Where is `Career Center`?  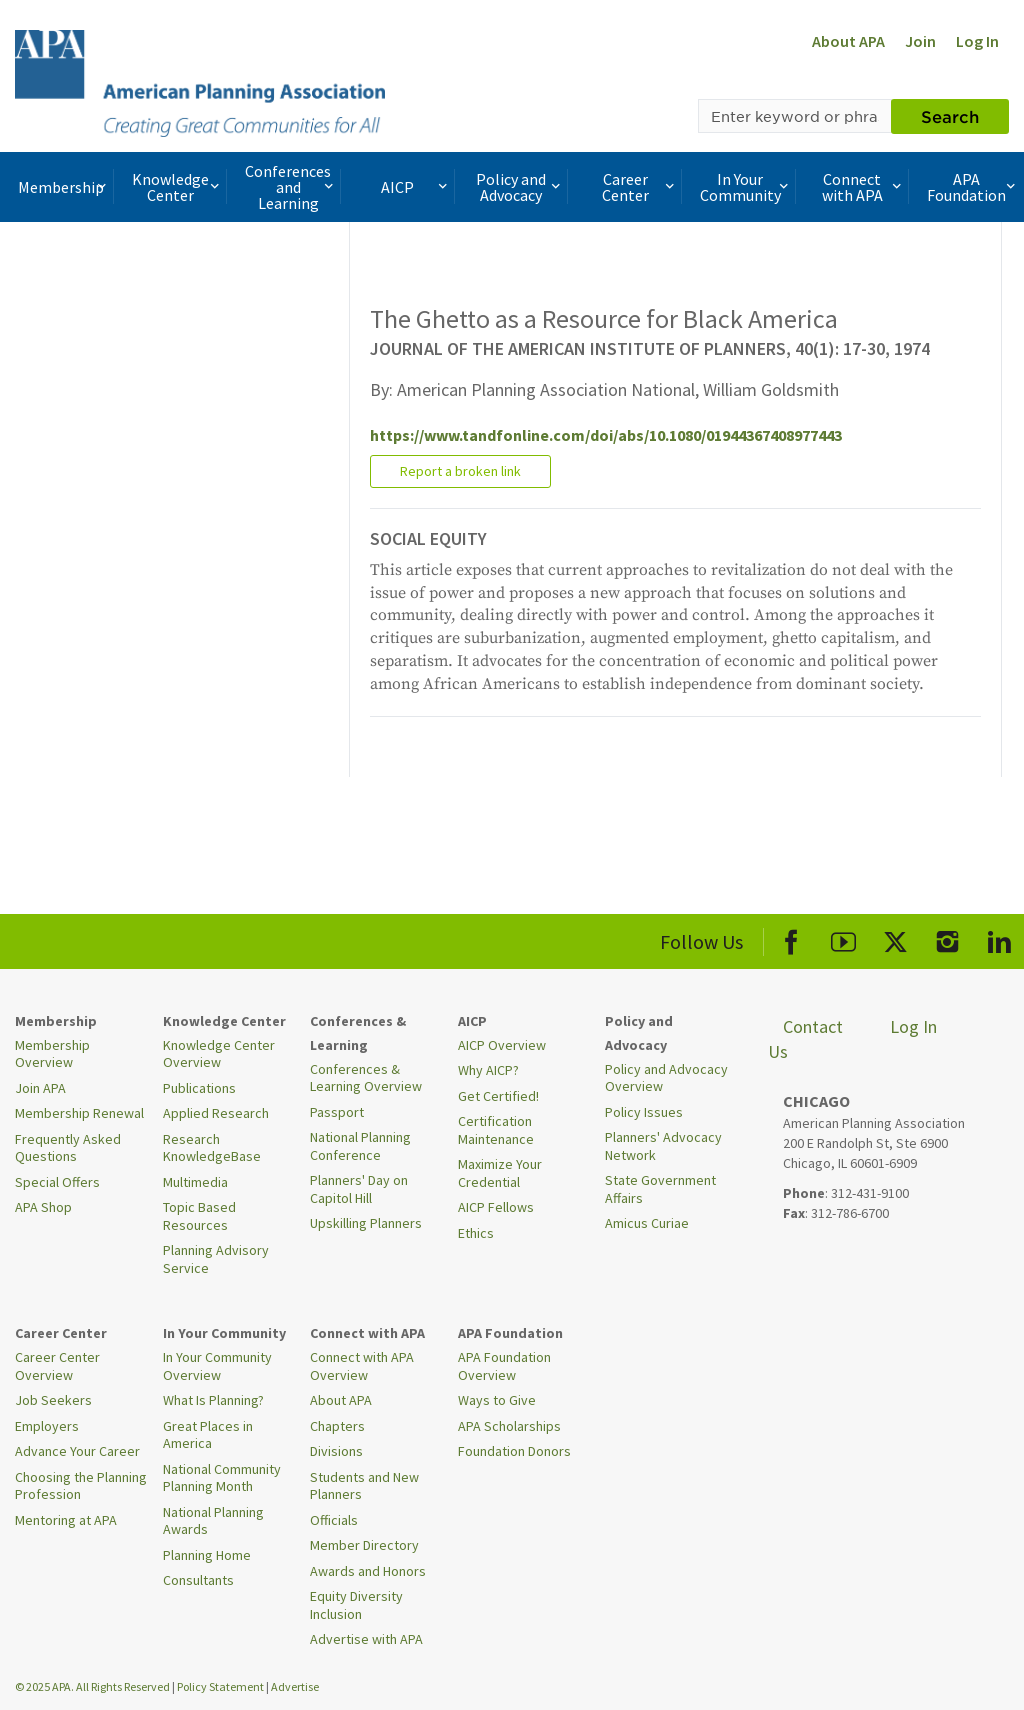
Career Center is located at coordinates (640, 187).